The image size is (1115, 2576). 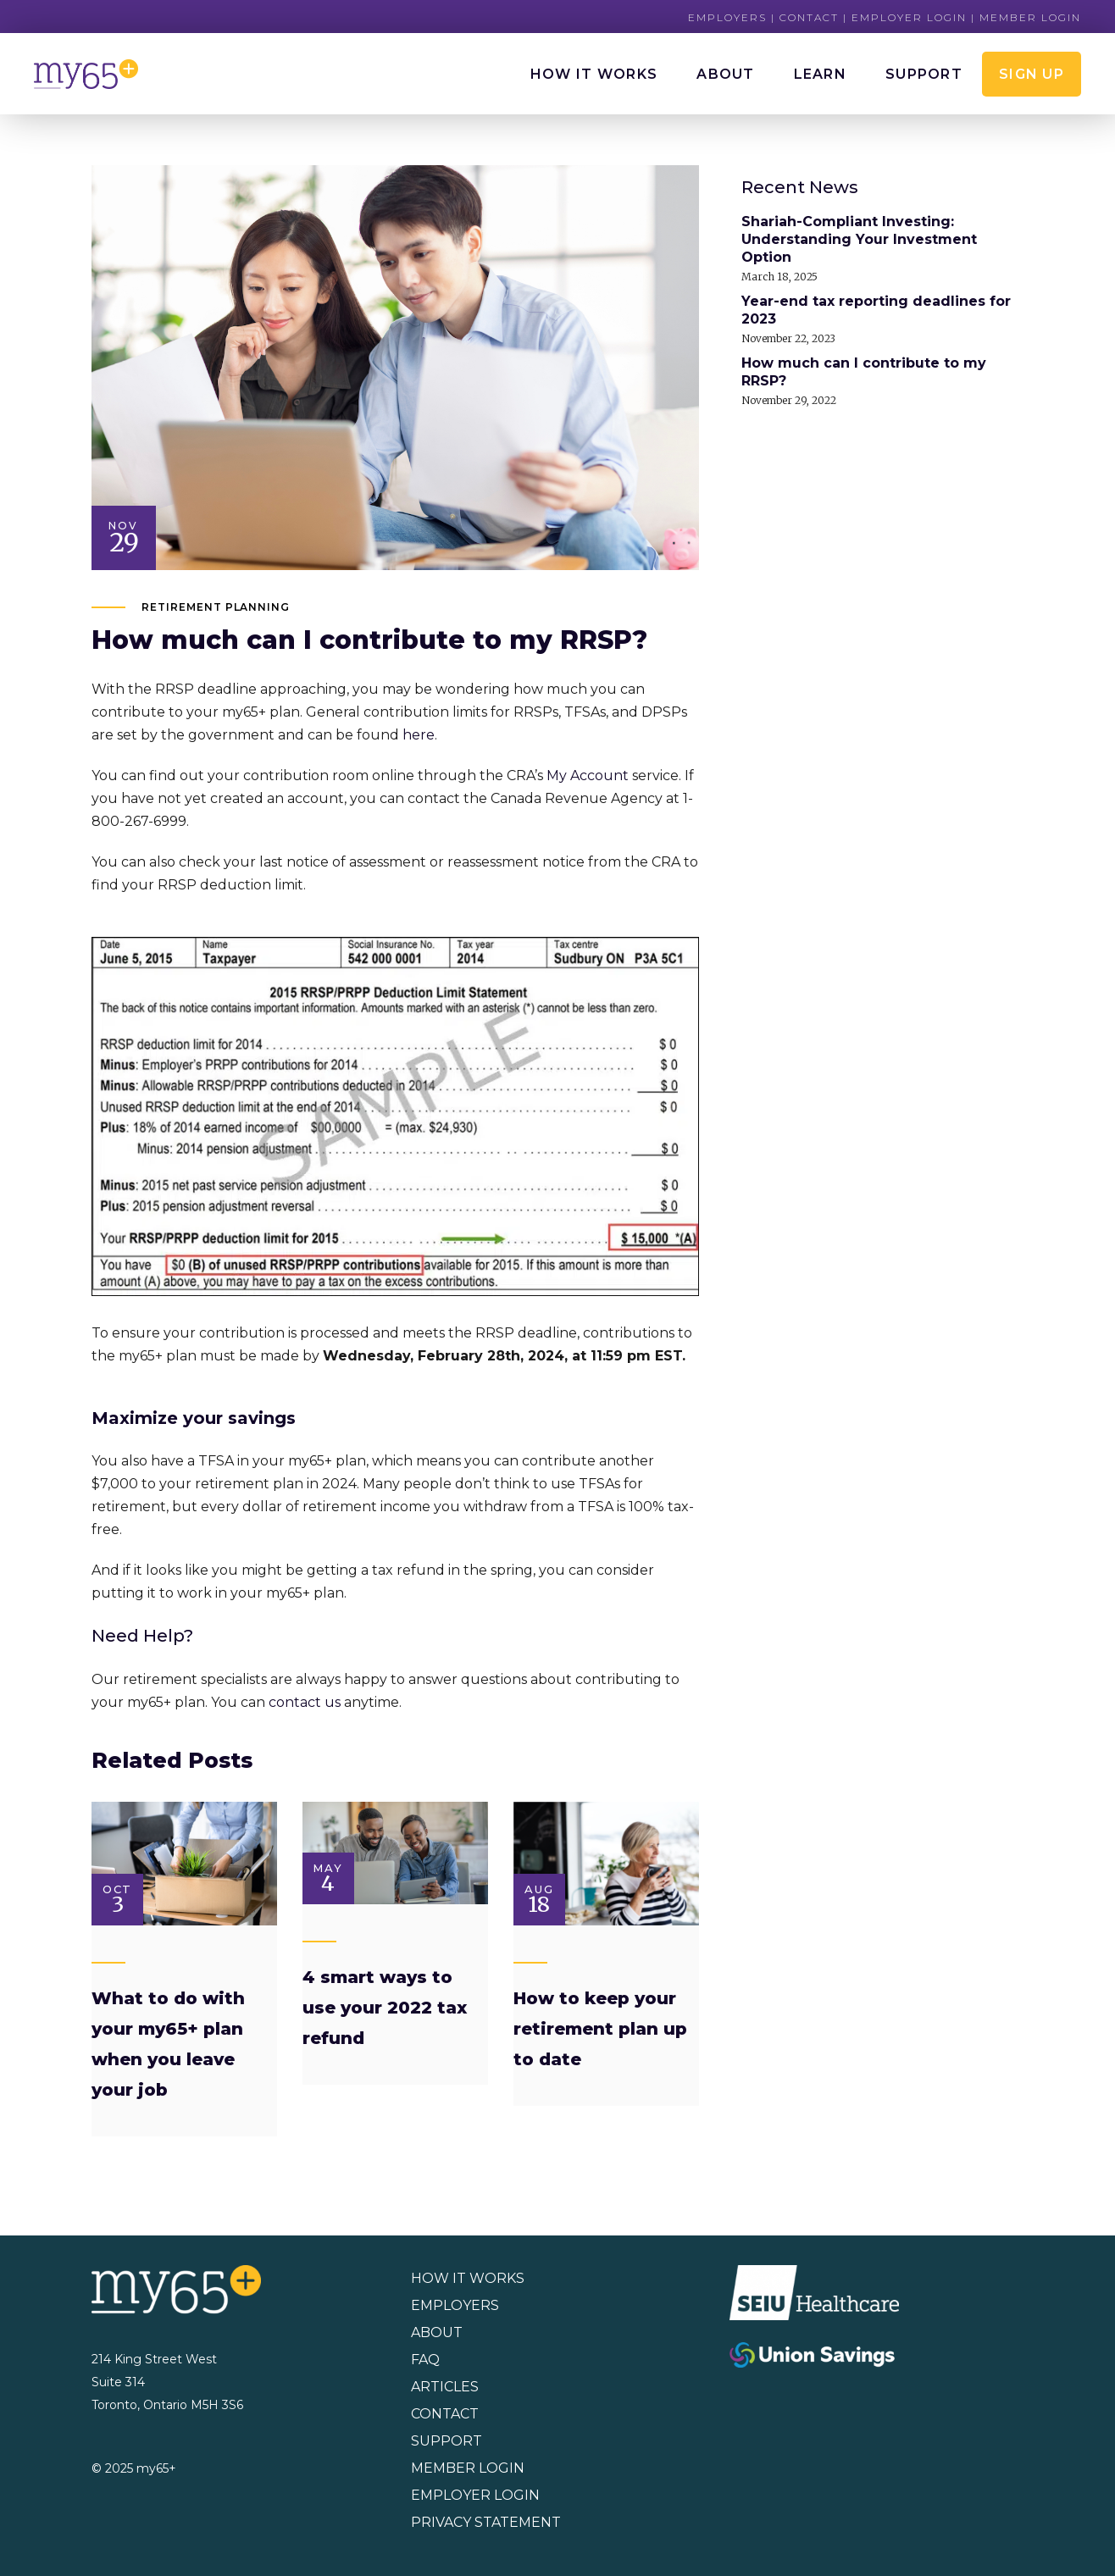 I want to click on MEMBER LOGIN, so click(x=467, y=2468).